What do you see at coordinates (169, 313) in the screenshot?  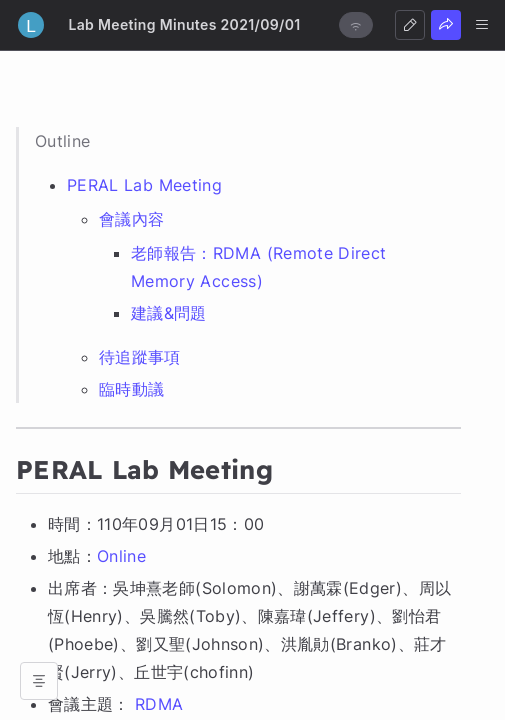 I see `建議&問題` at bounding box center [169, 313].